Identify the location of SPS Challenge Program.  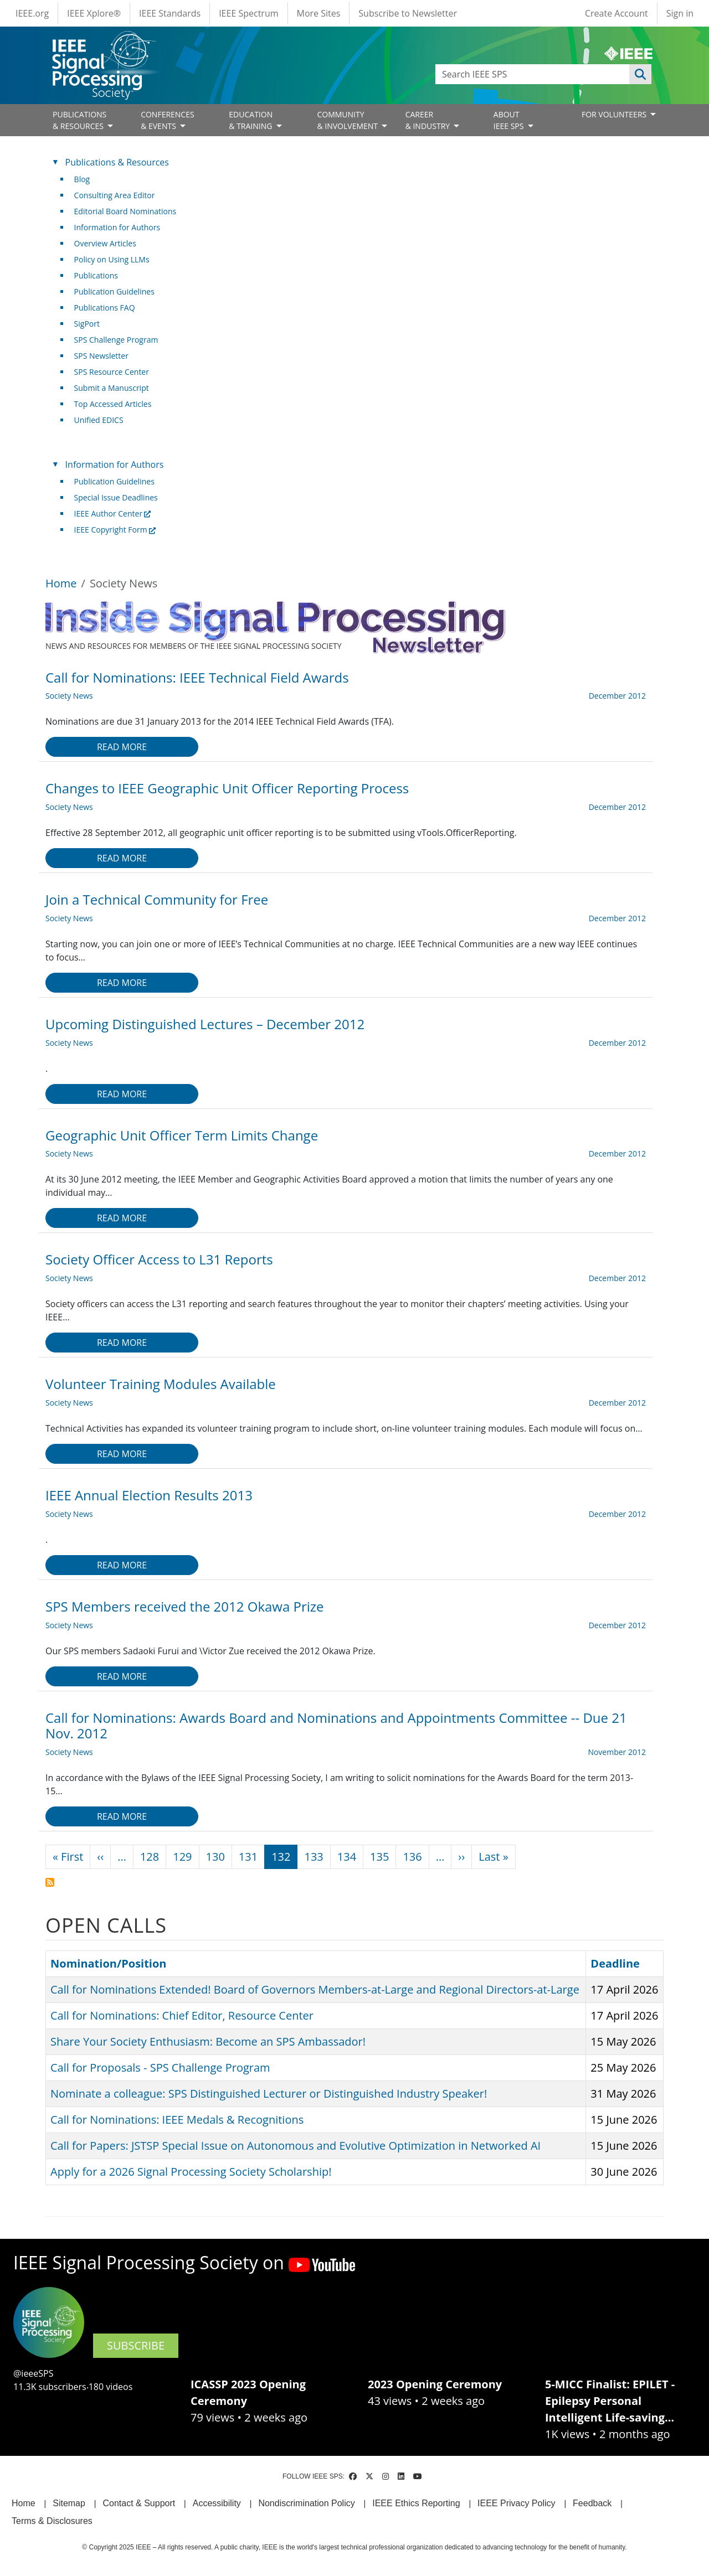
(116, 339).